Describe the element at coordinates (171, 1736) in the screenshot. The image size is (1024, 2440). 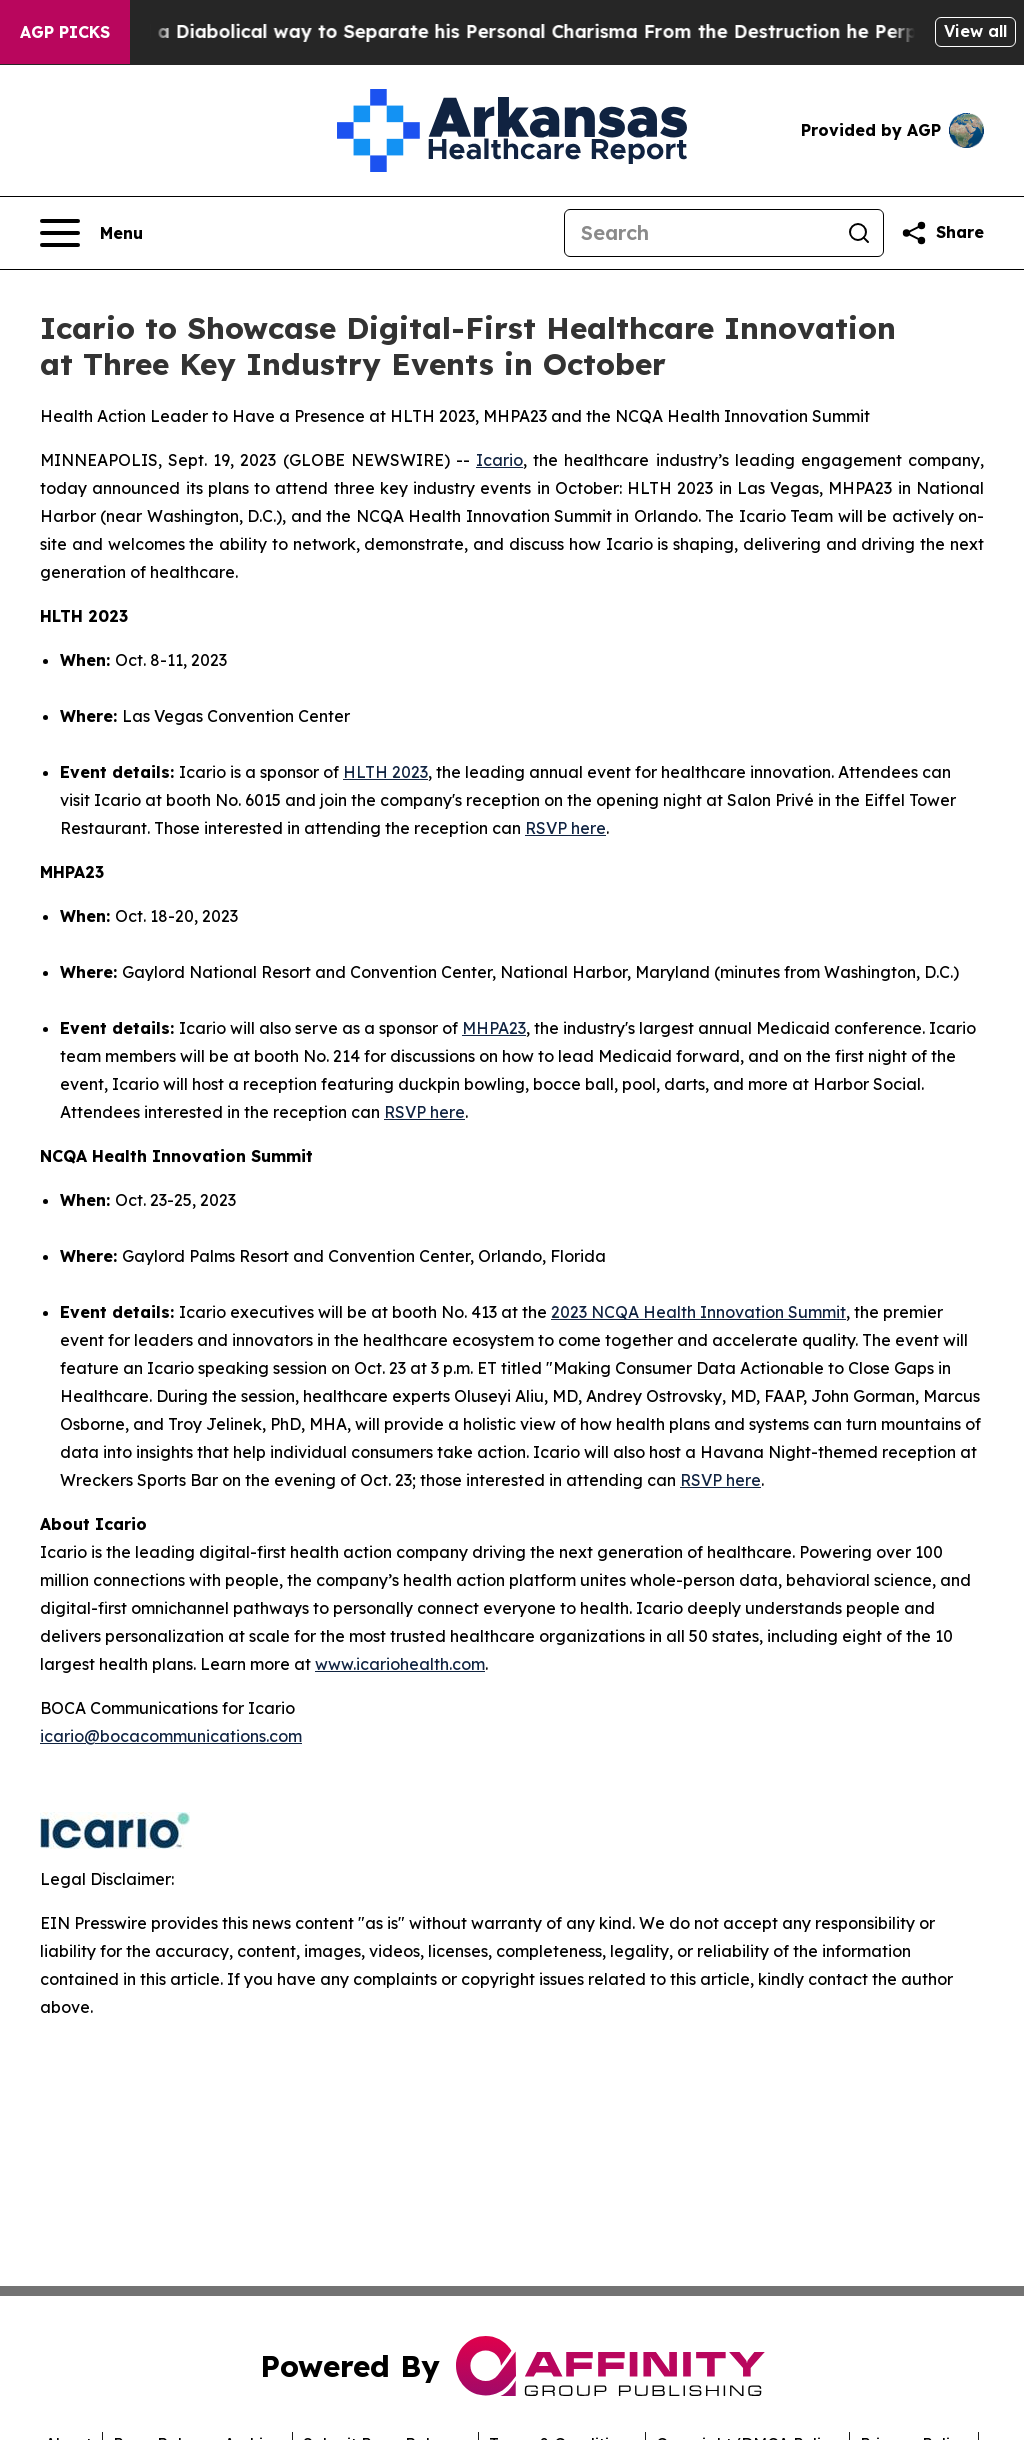
I see `icario@bocacommunications.com` at that location.